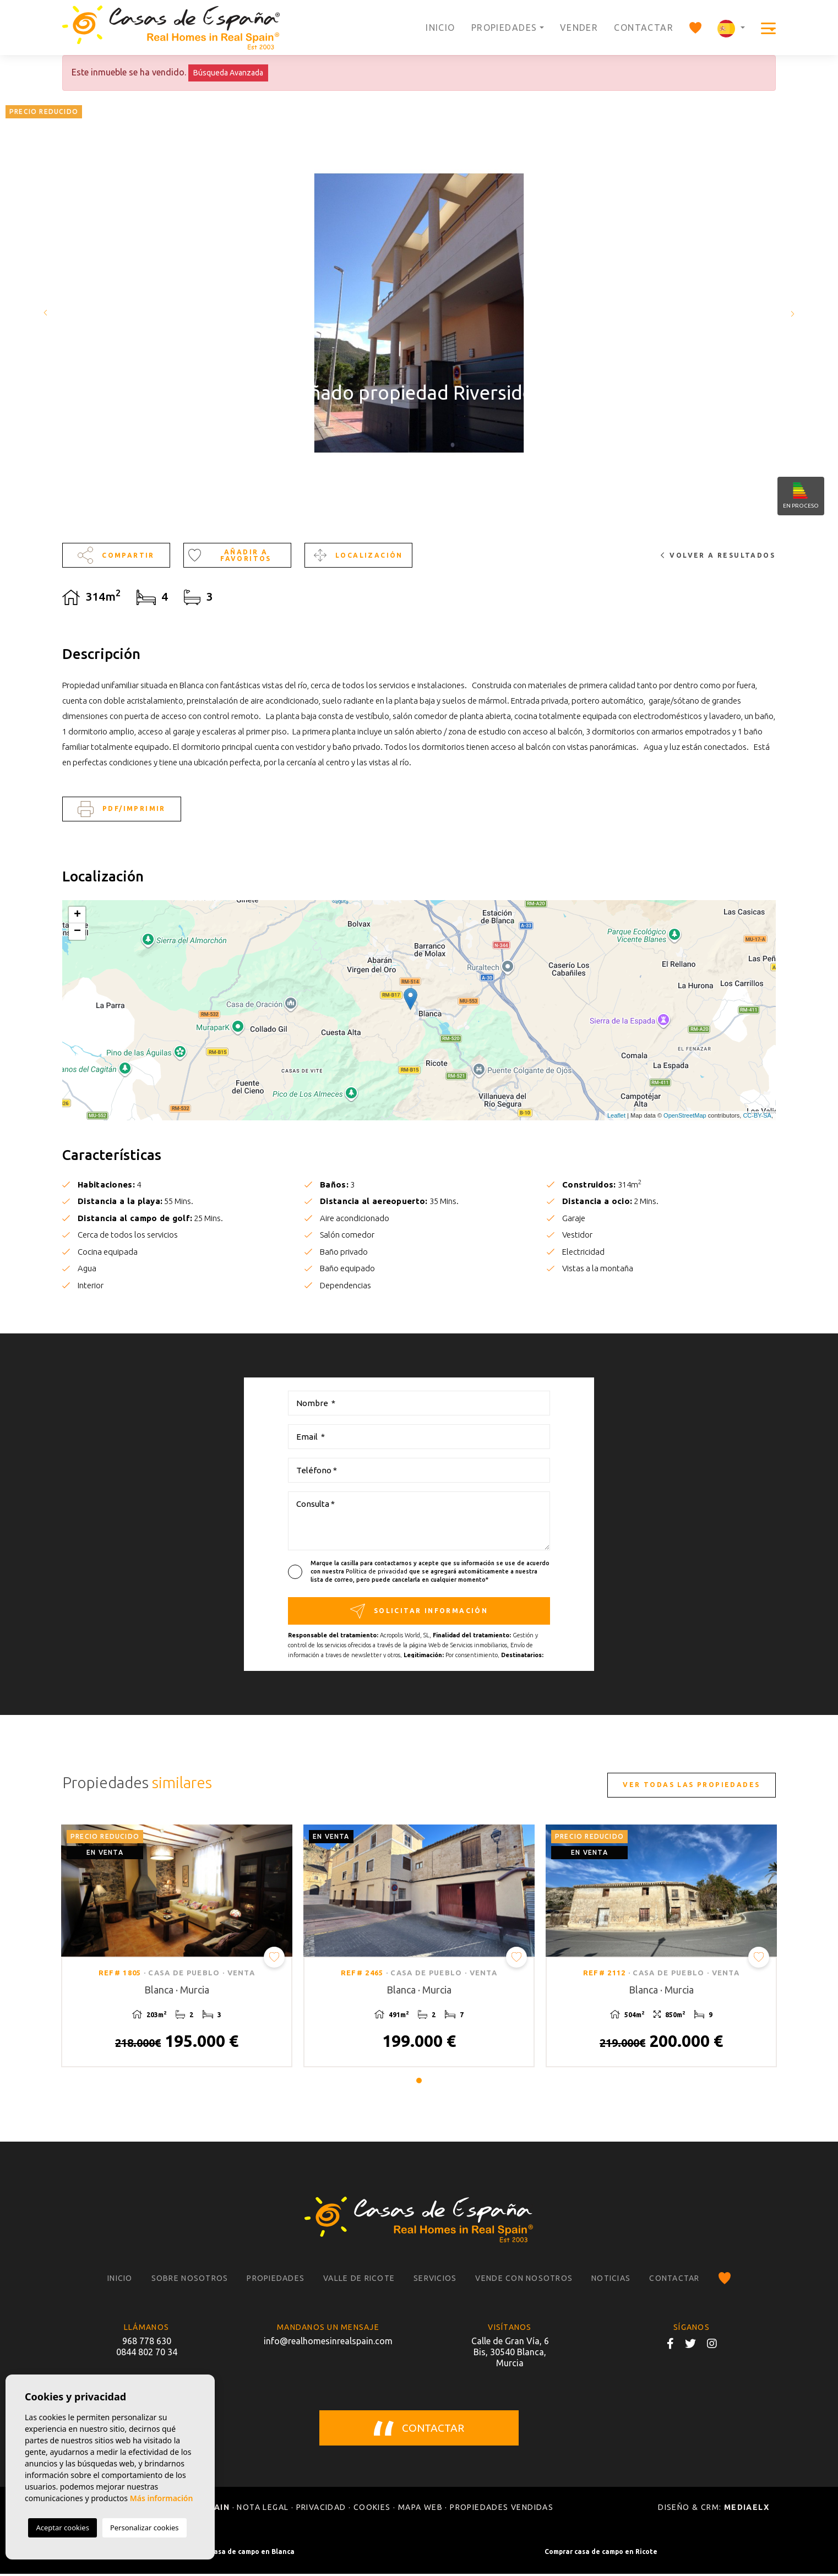  I want to click on Localización, so click(358, 555).